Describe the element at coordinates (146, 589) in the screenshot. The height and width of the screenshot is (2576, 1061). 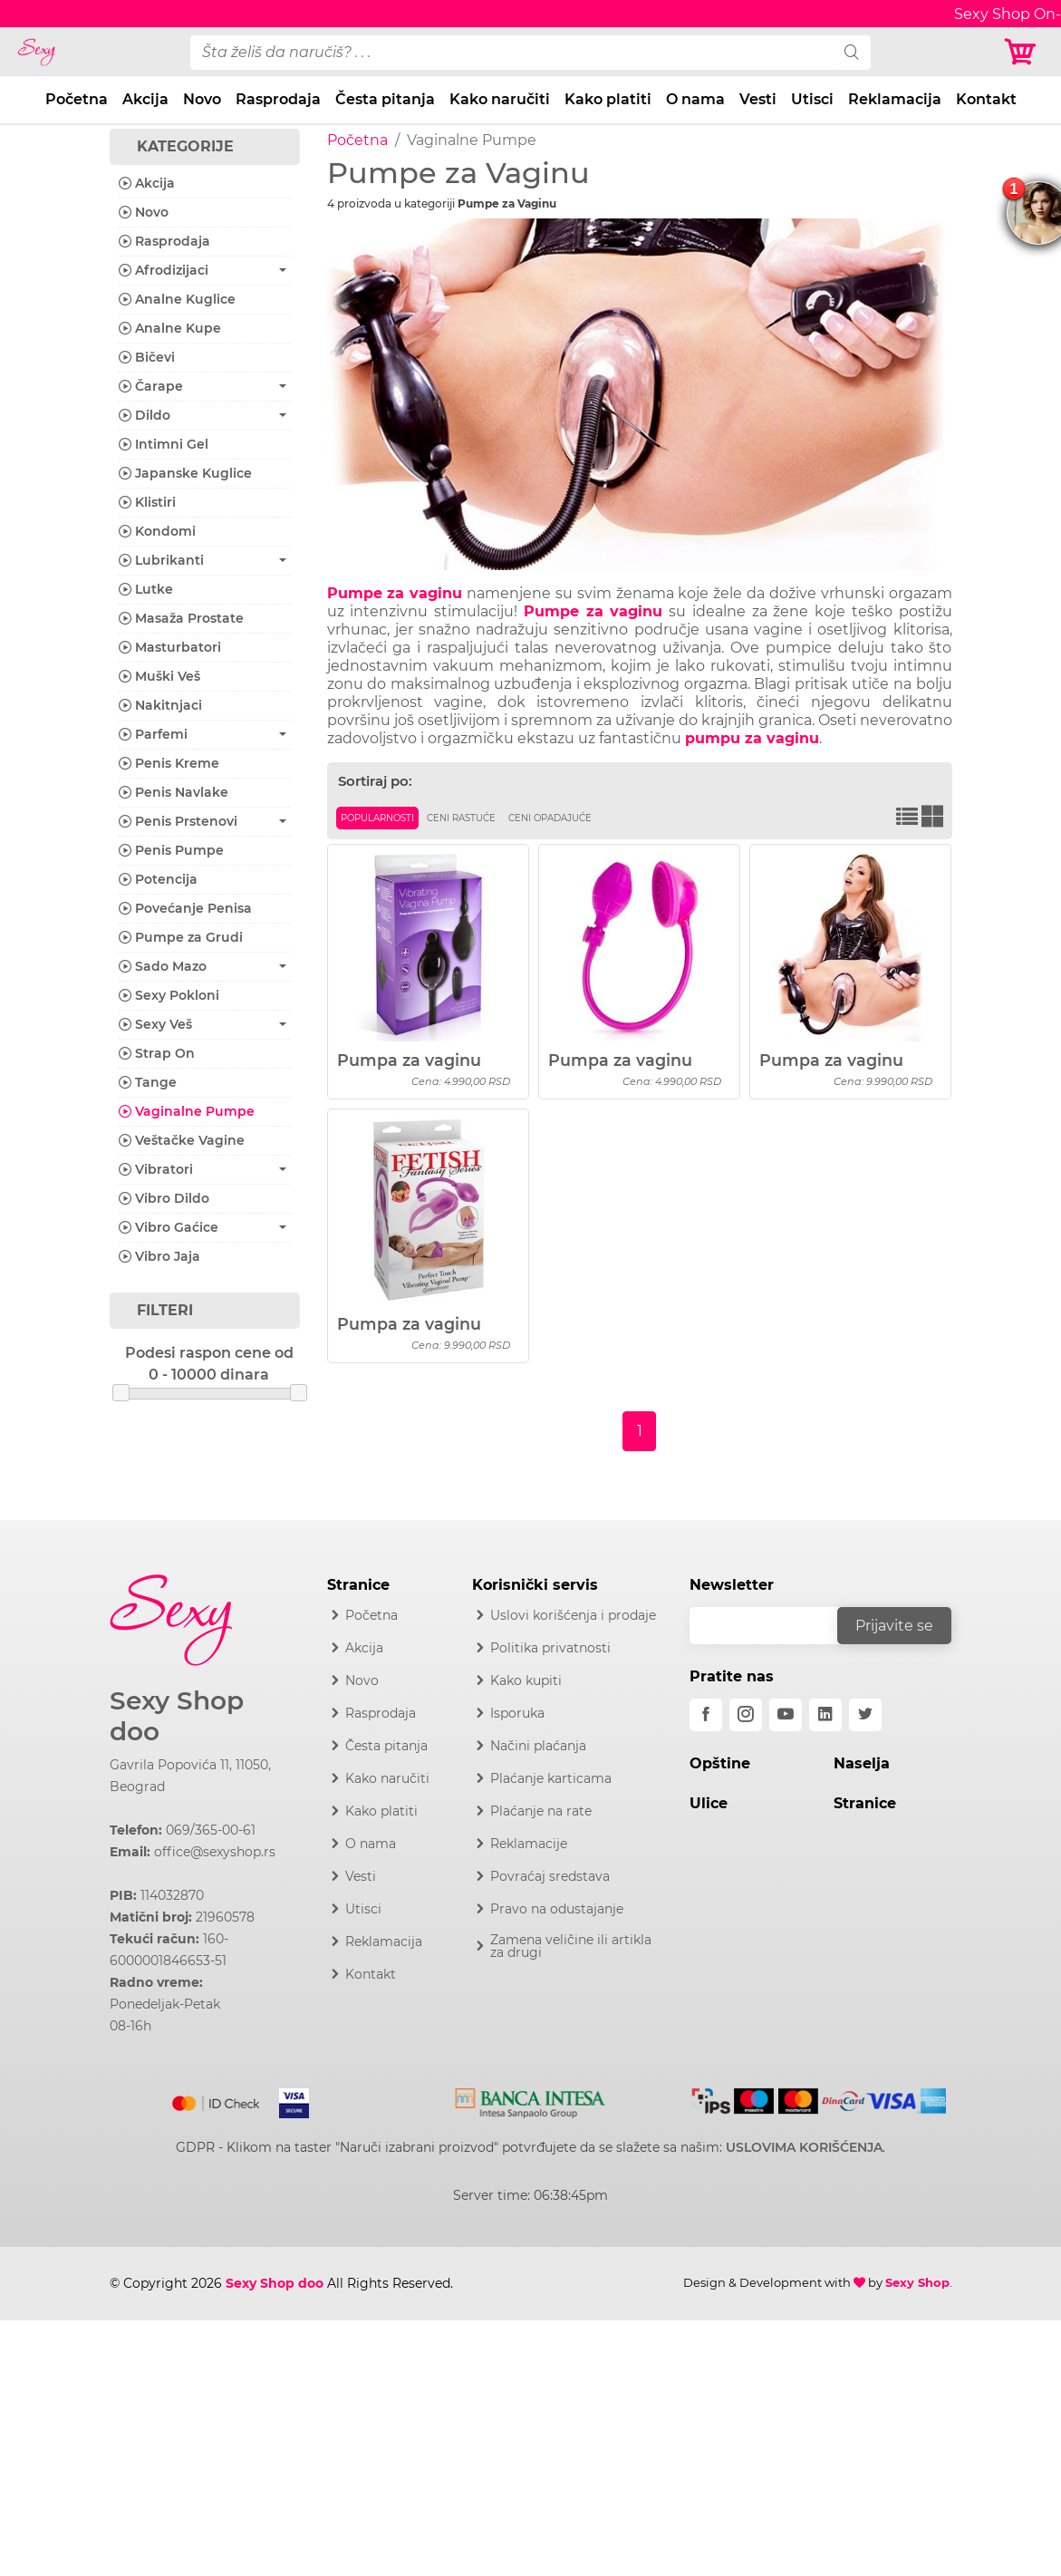
I see `Lutke` at that location.